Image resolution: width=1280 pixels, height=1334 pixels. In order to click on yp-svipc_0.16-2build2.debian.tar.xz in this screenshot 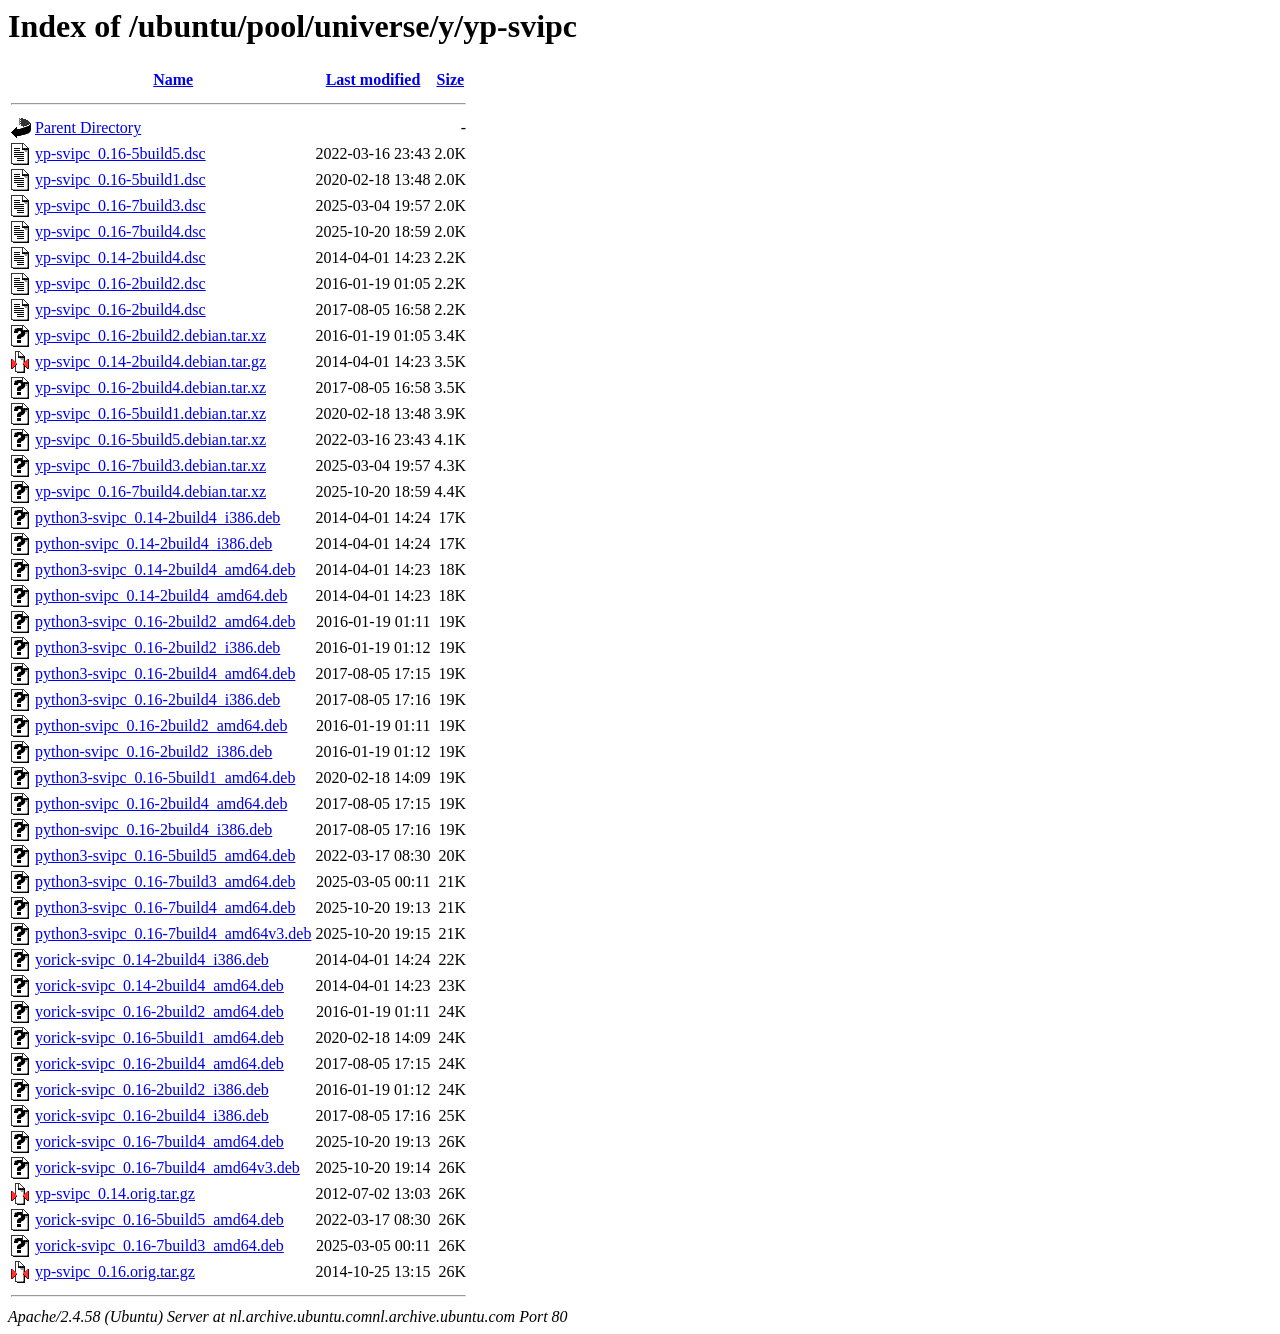, I will do `click(150, 335)`.